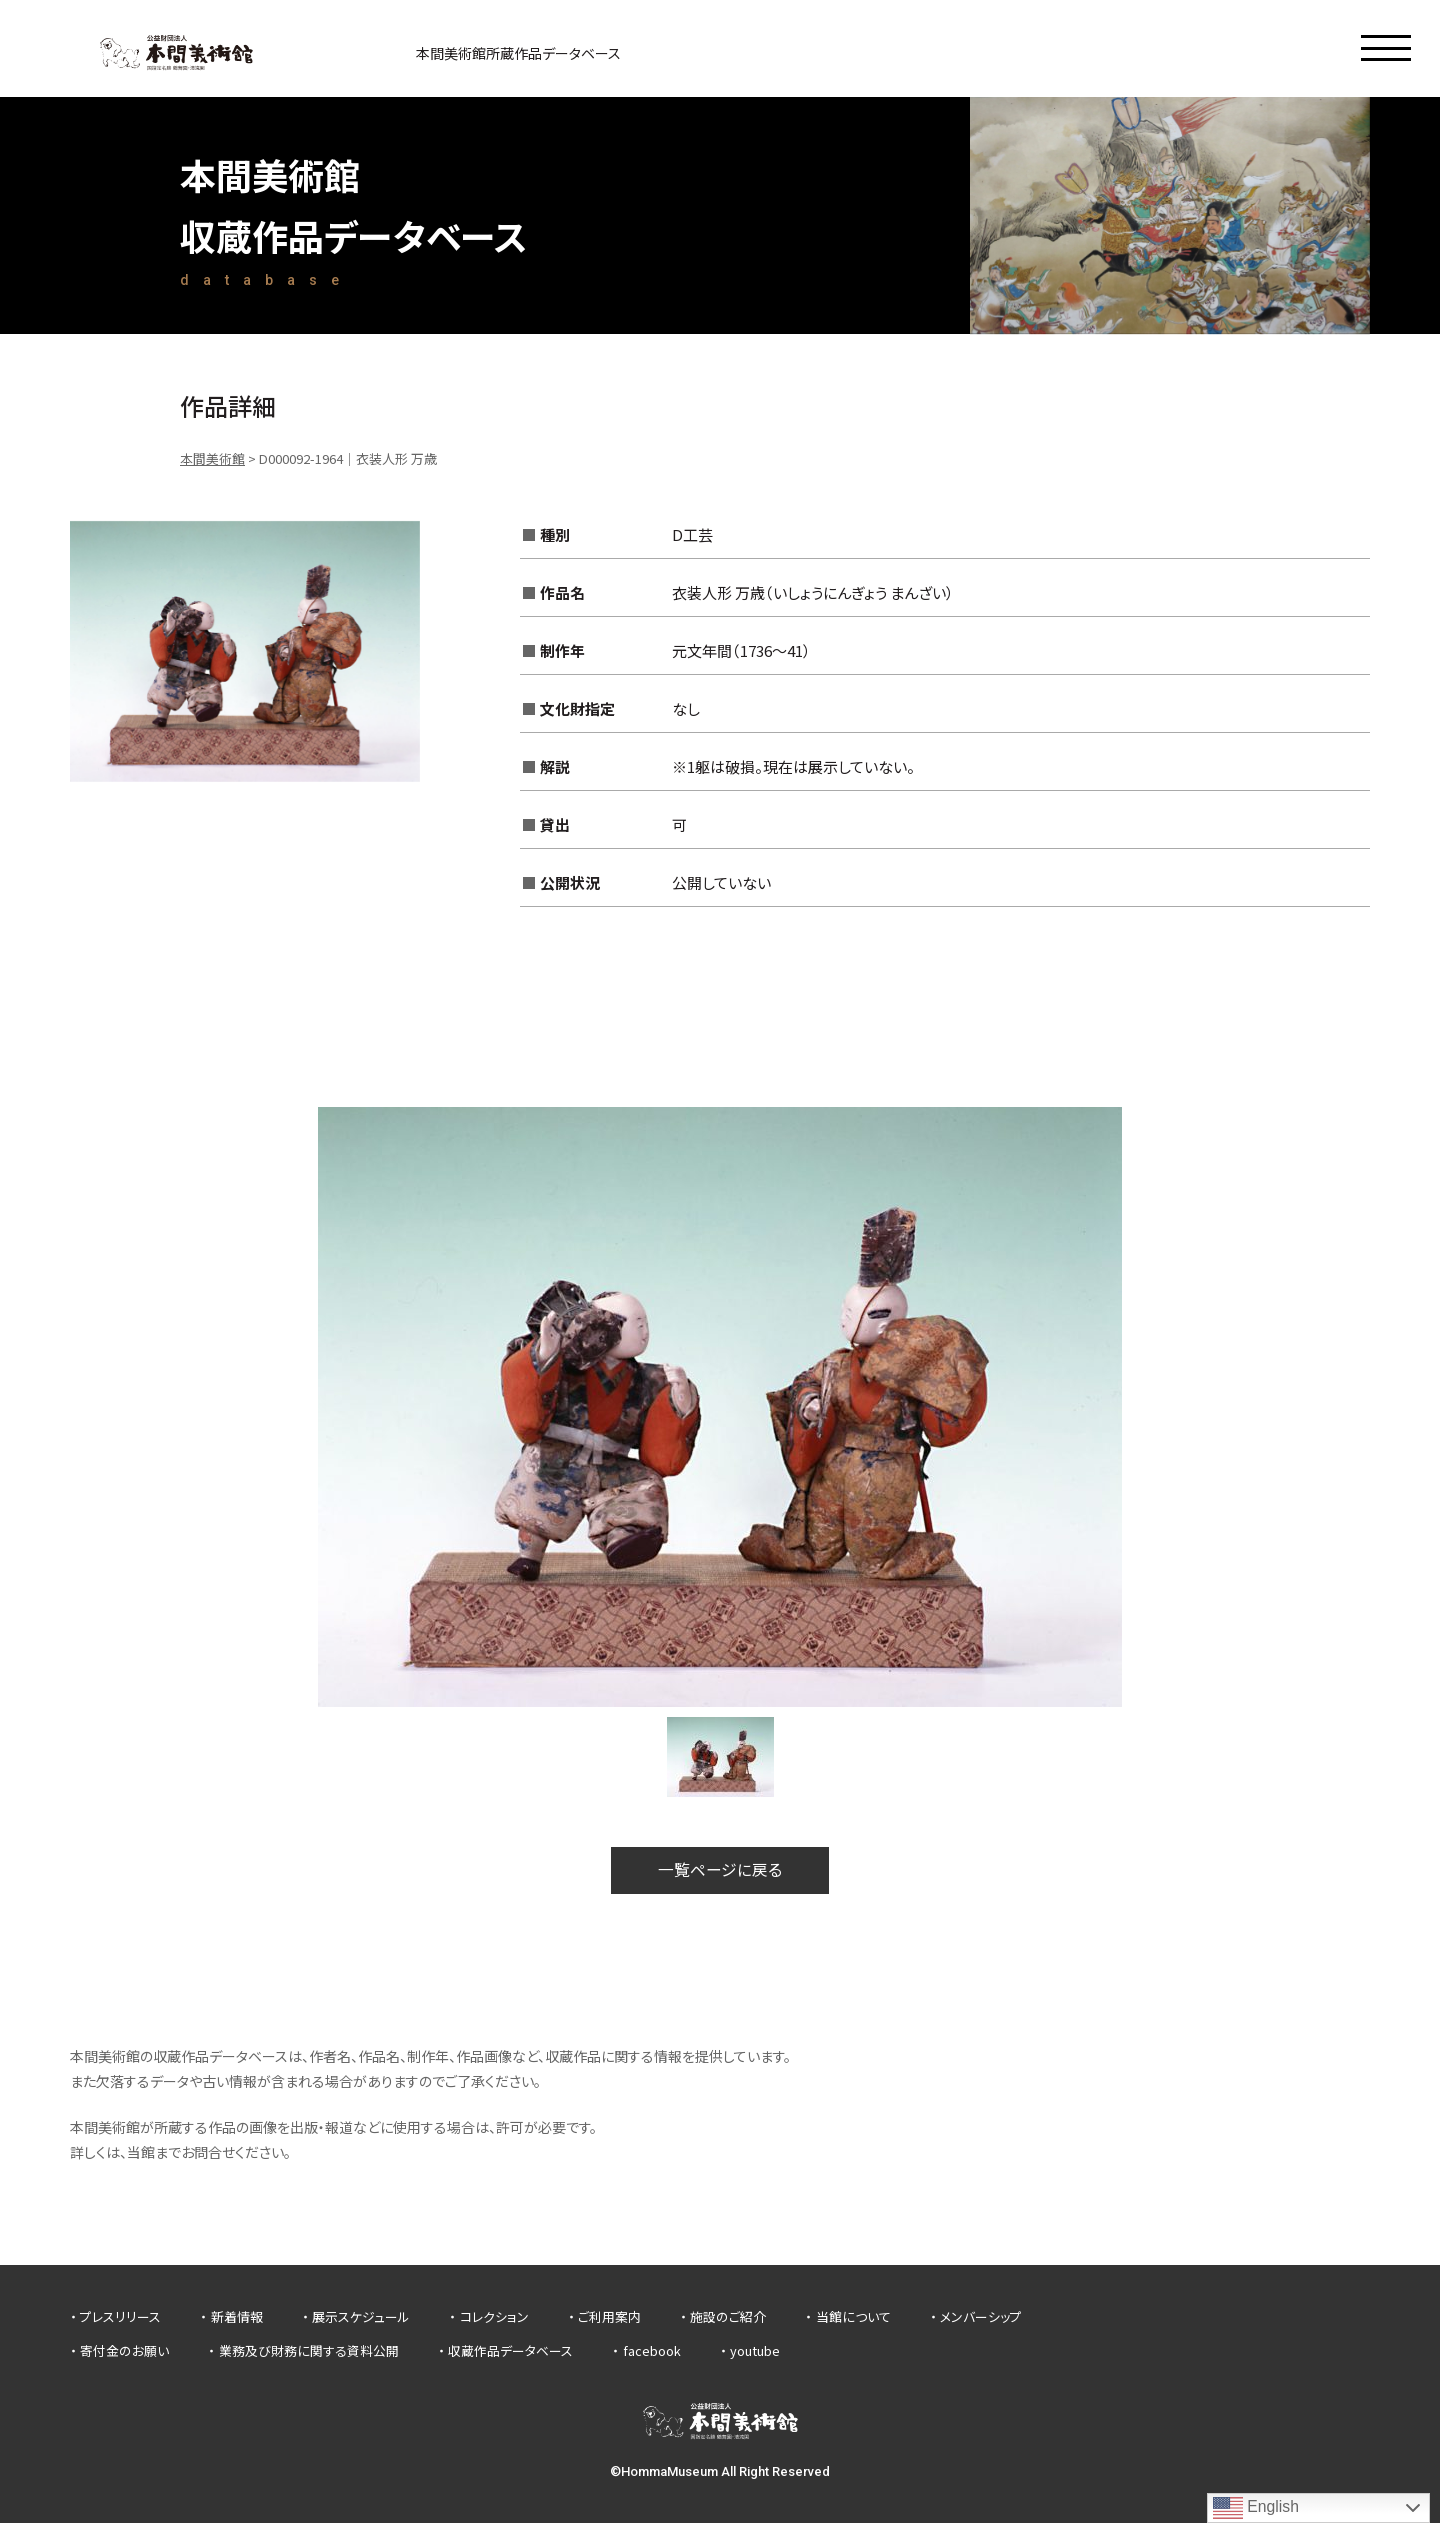 The height and width of the screenshot is (2523, 1440). I want to click on 業務及び財務に関する資料公開, so click(309, 2350).